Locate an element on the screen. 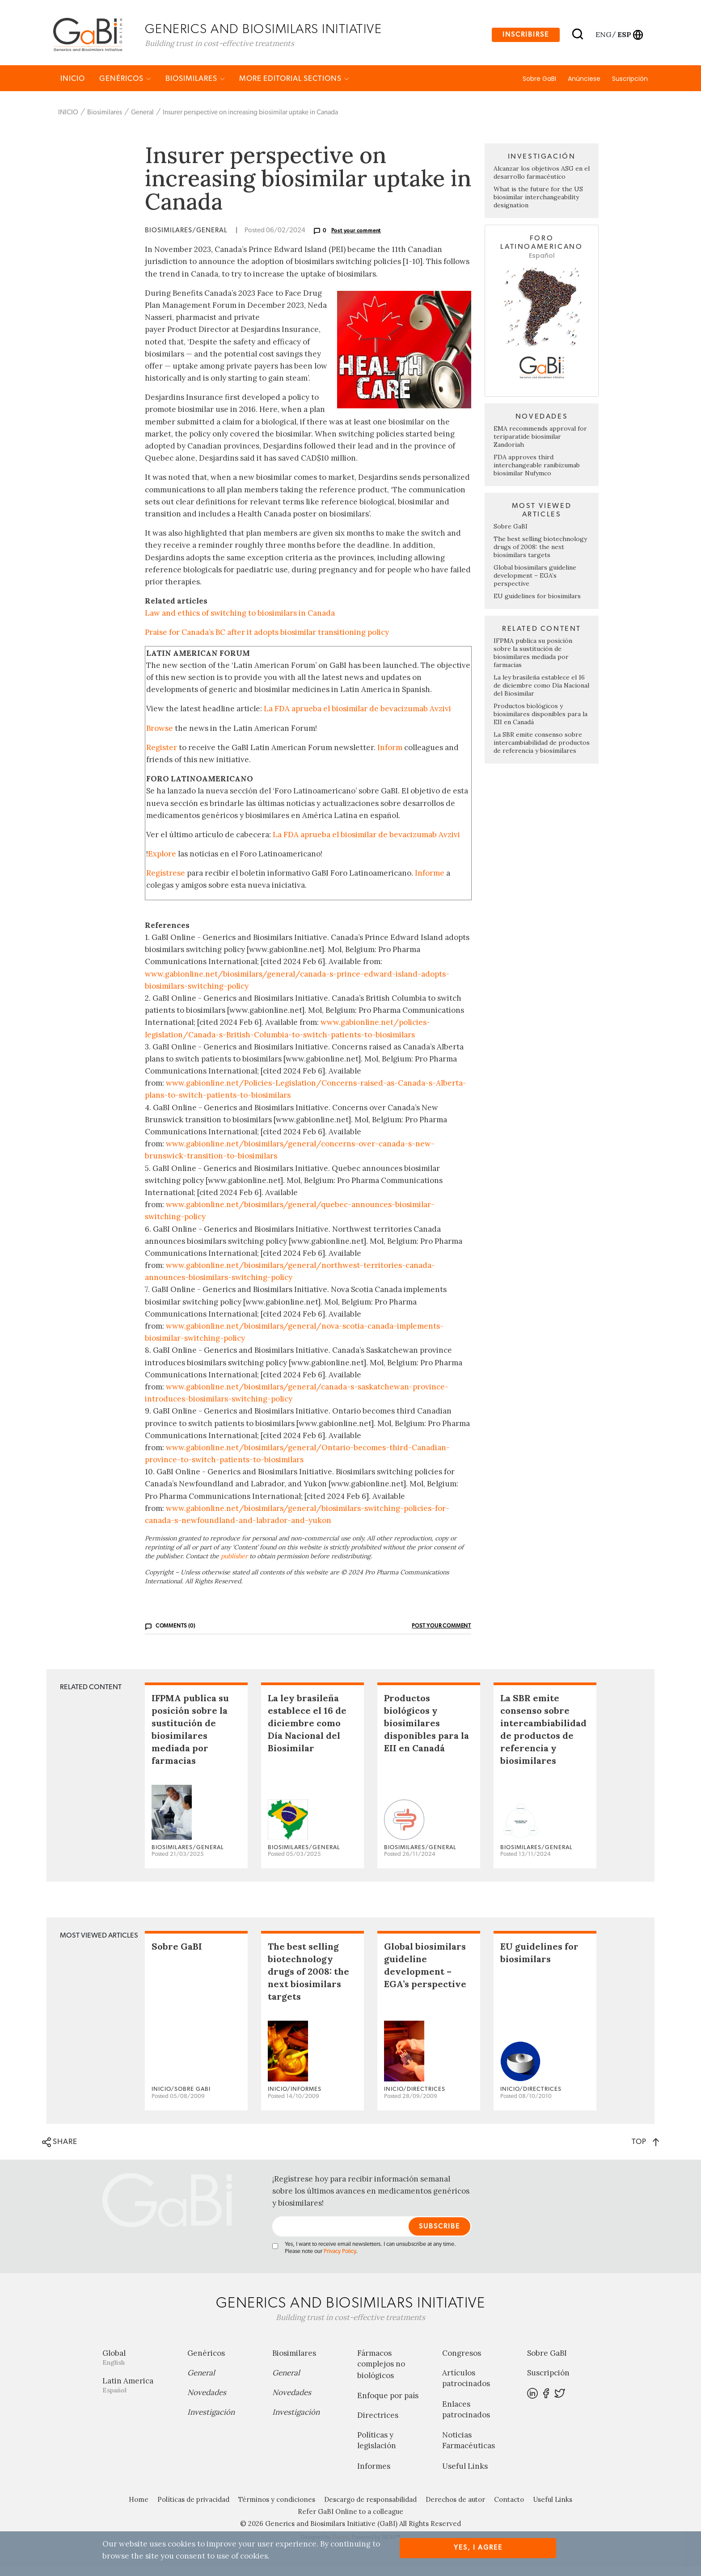 The width and height of the screenshot is (701, 2576). INICIO is located at coordinates (72, 88).